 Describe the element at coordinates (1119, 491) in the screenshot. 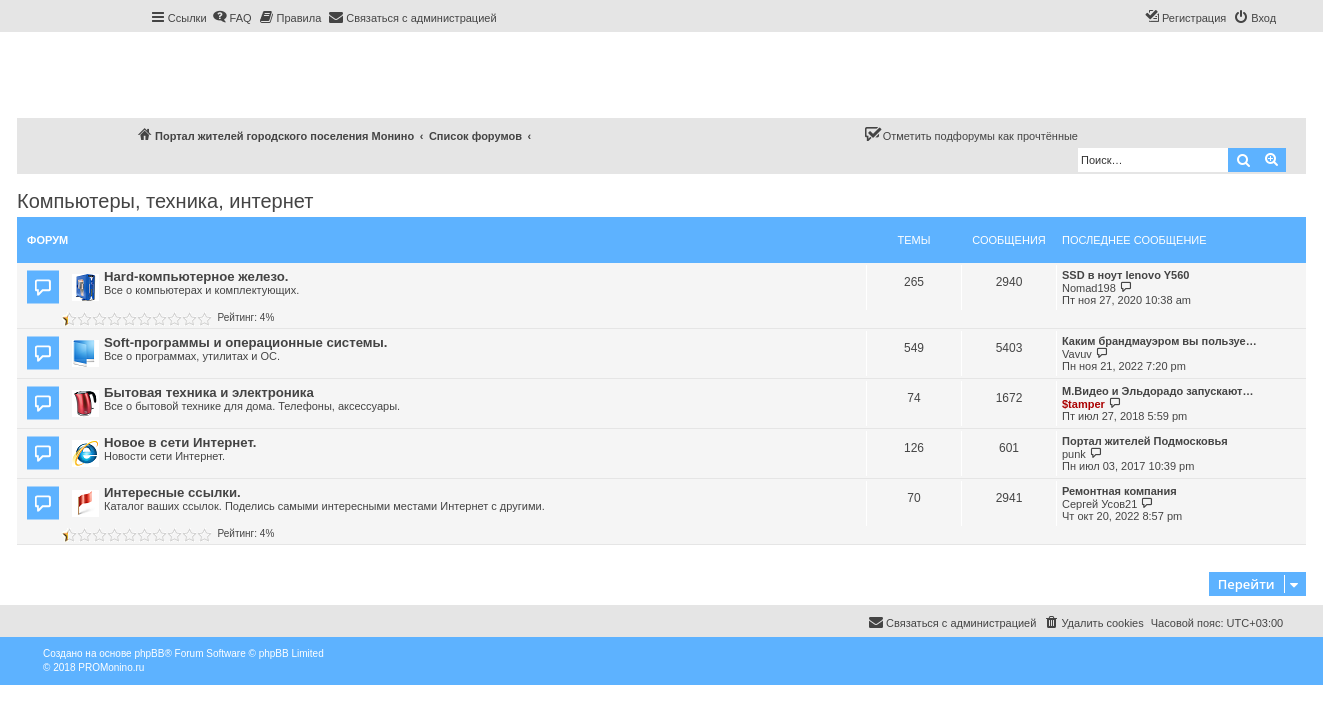

I see `Ремонтная компания` at that location.